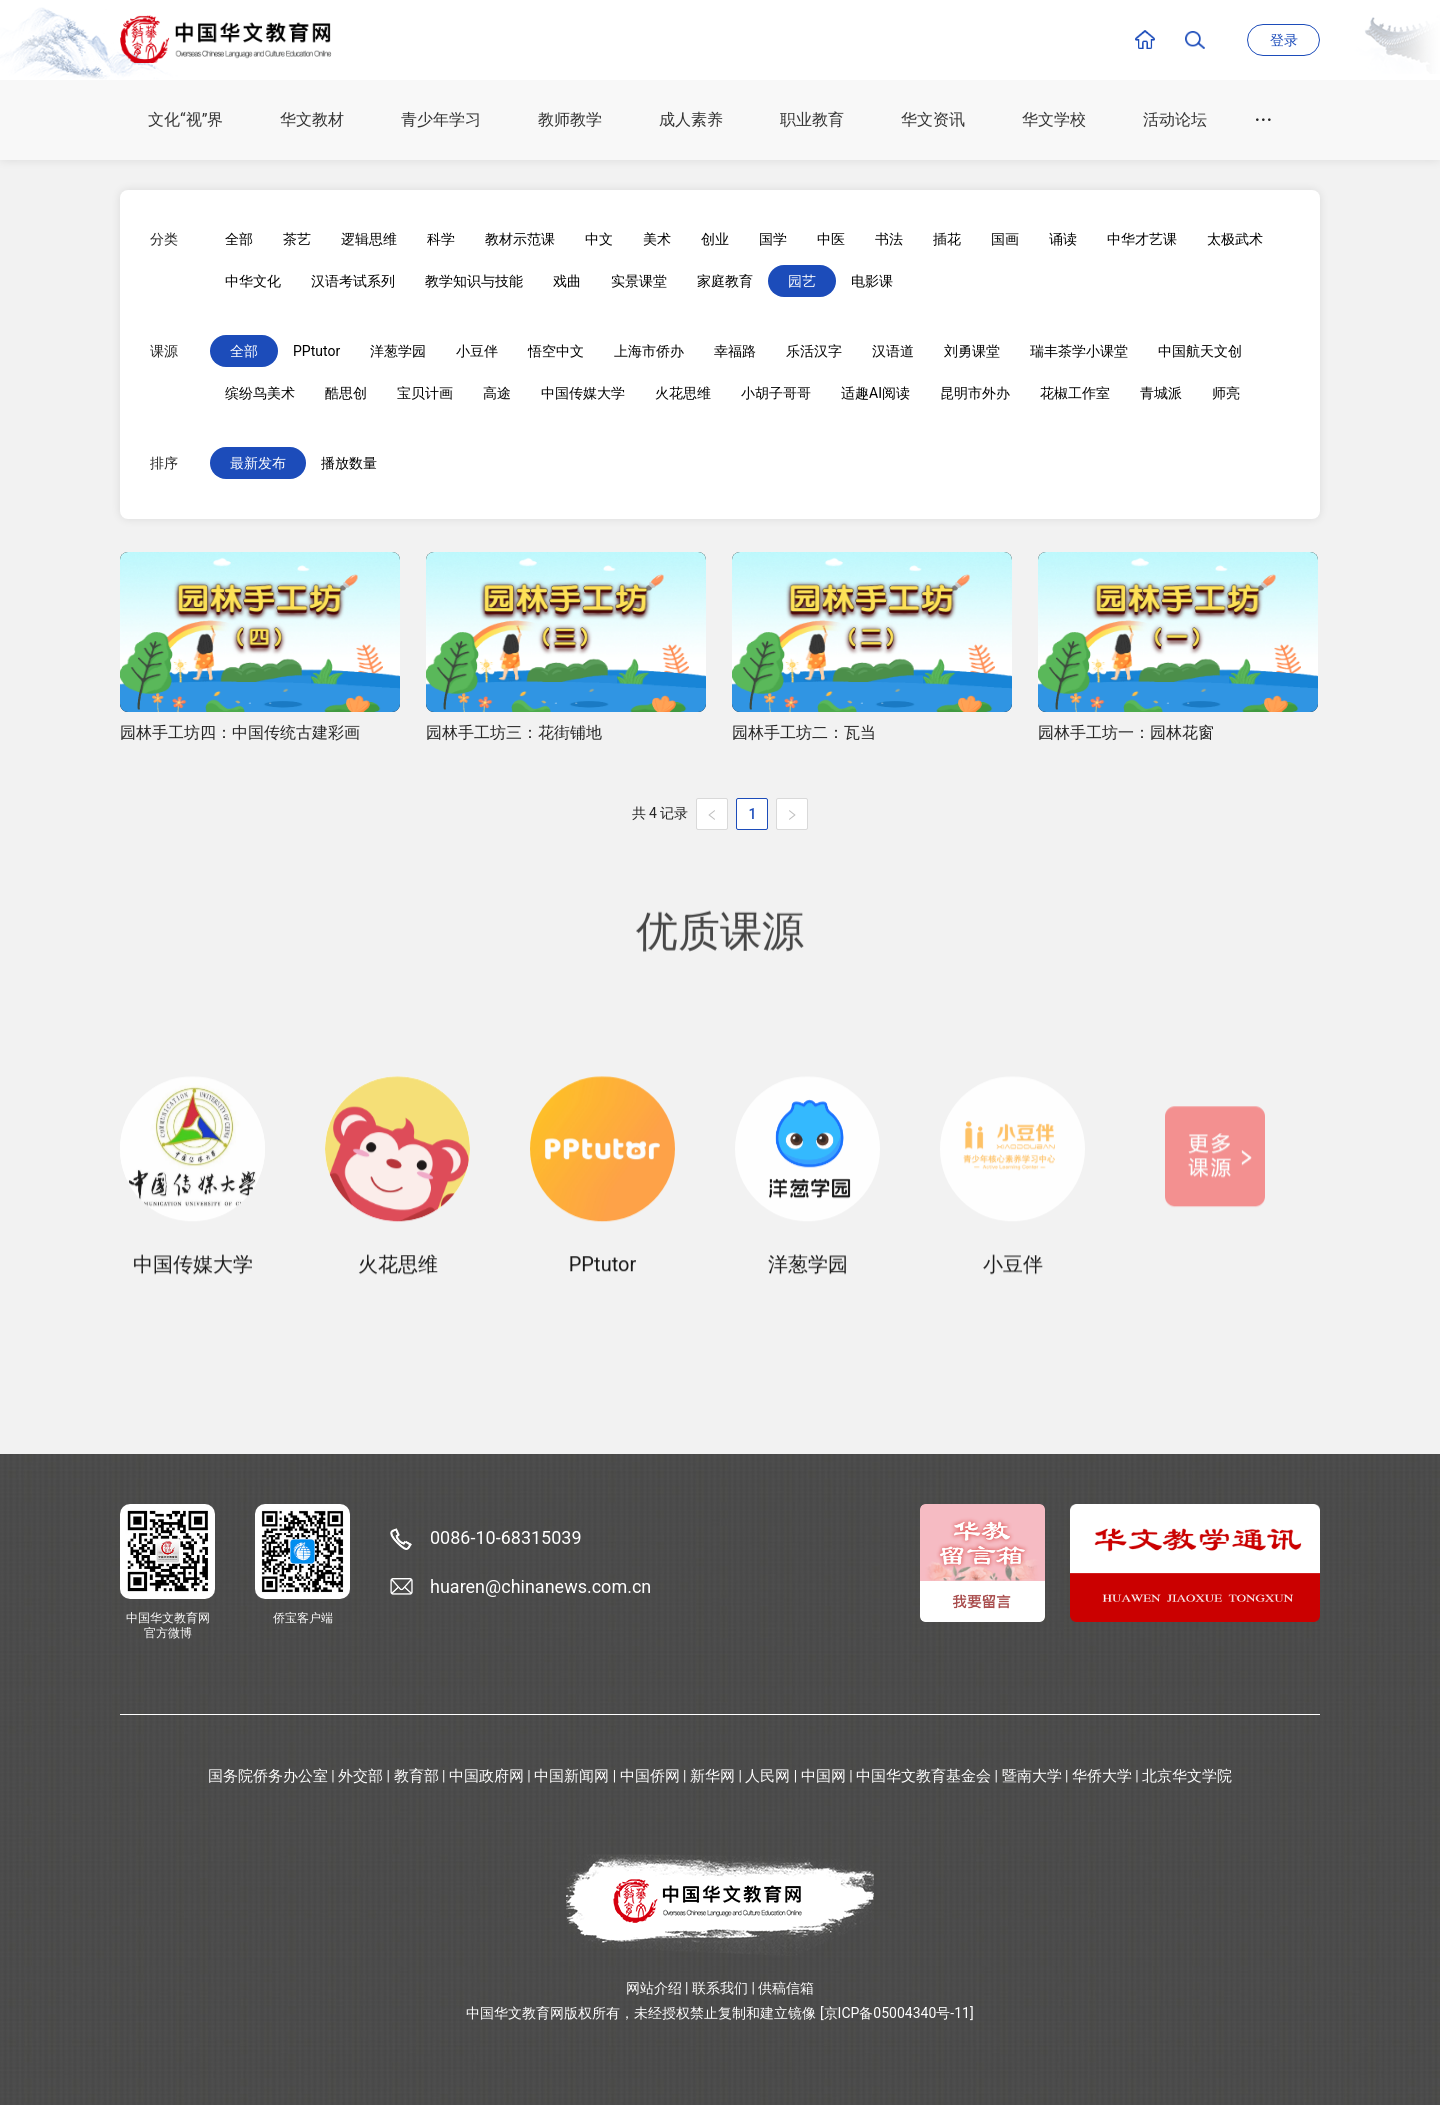 This screenshot has height=2105, width=1440. I want to click on 中华文化, so click(253, 281).